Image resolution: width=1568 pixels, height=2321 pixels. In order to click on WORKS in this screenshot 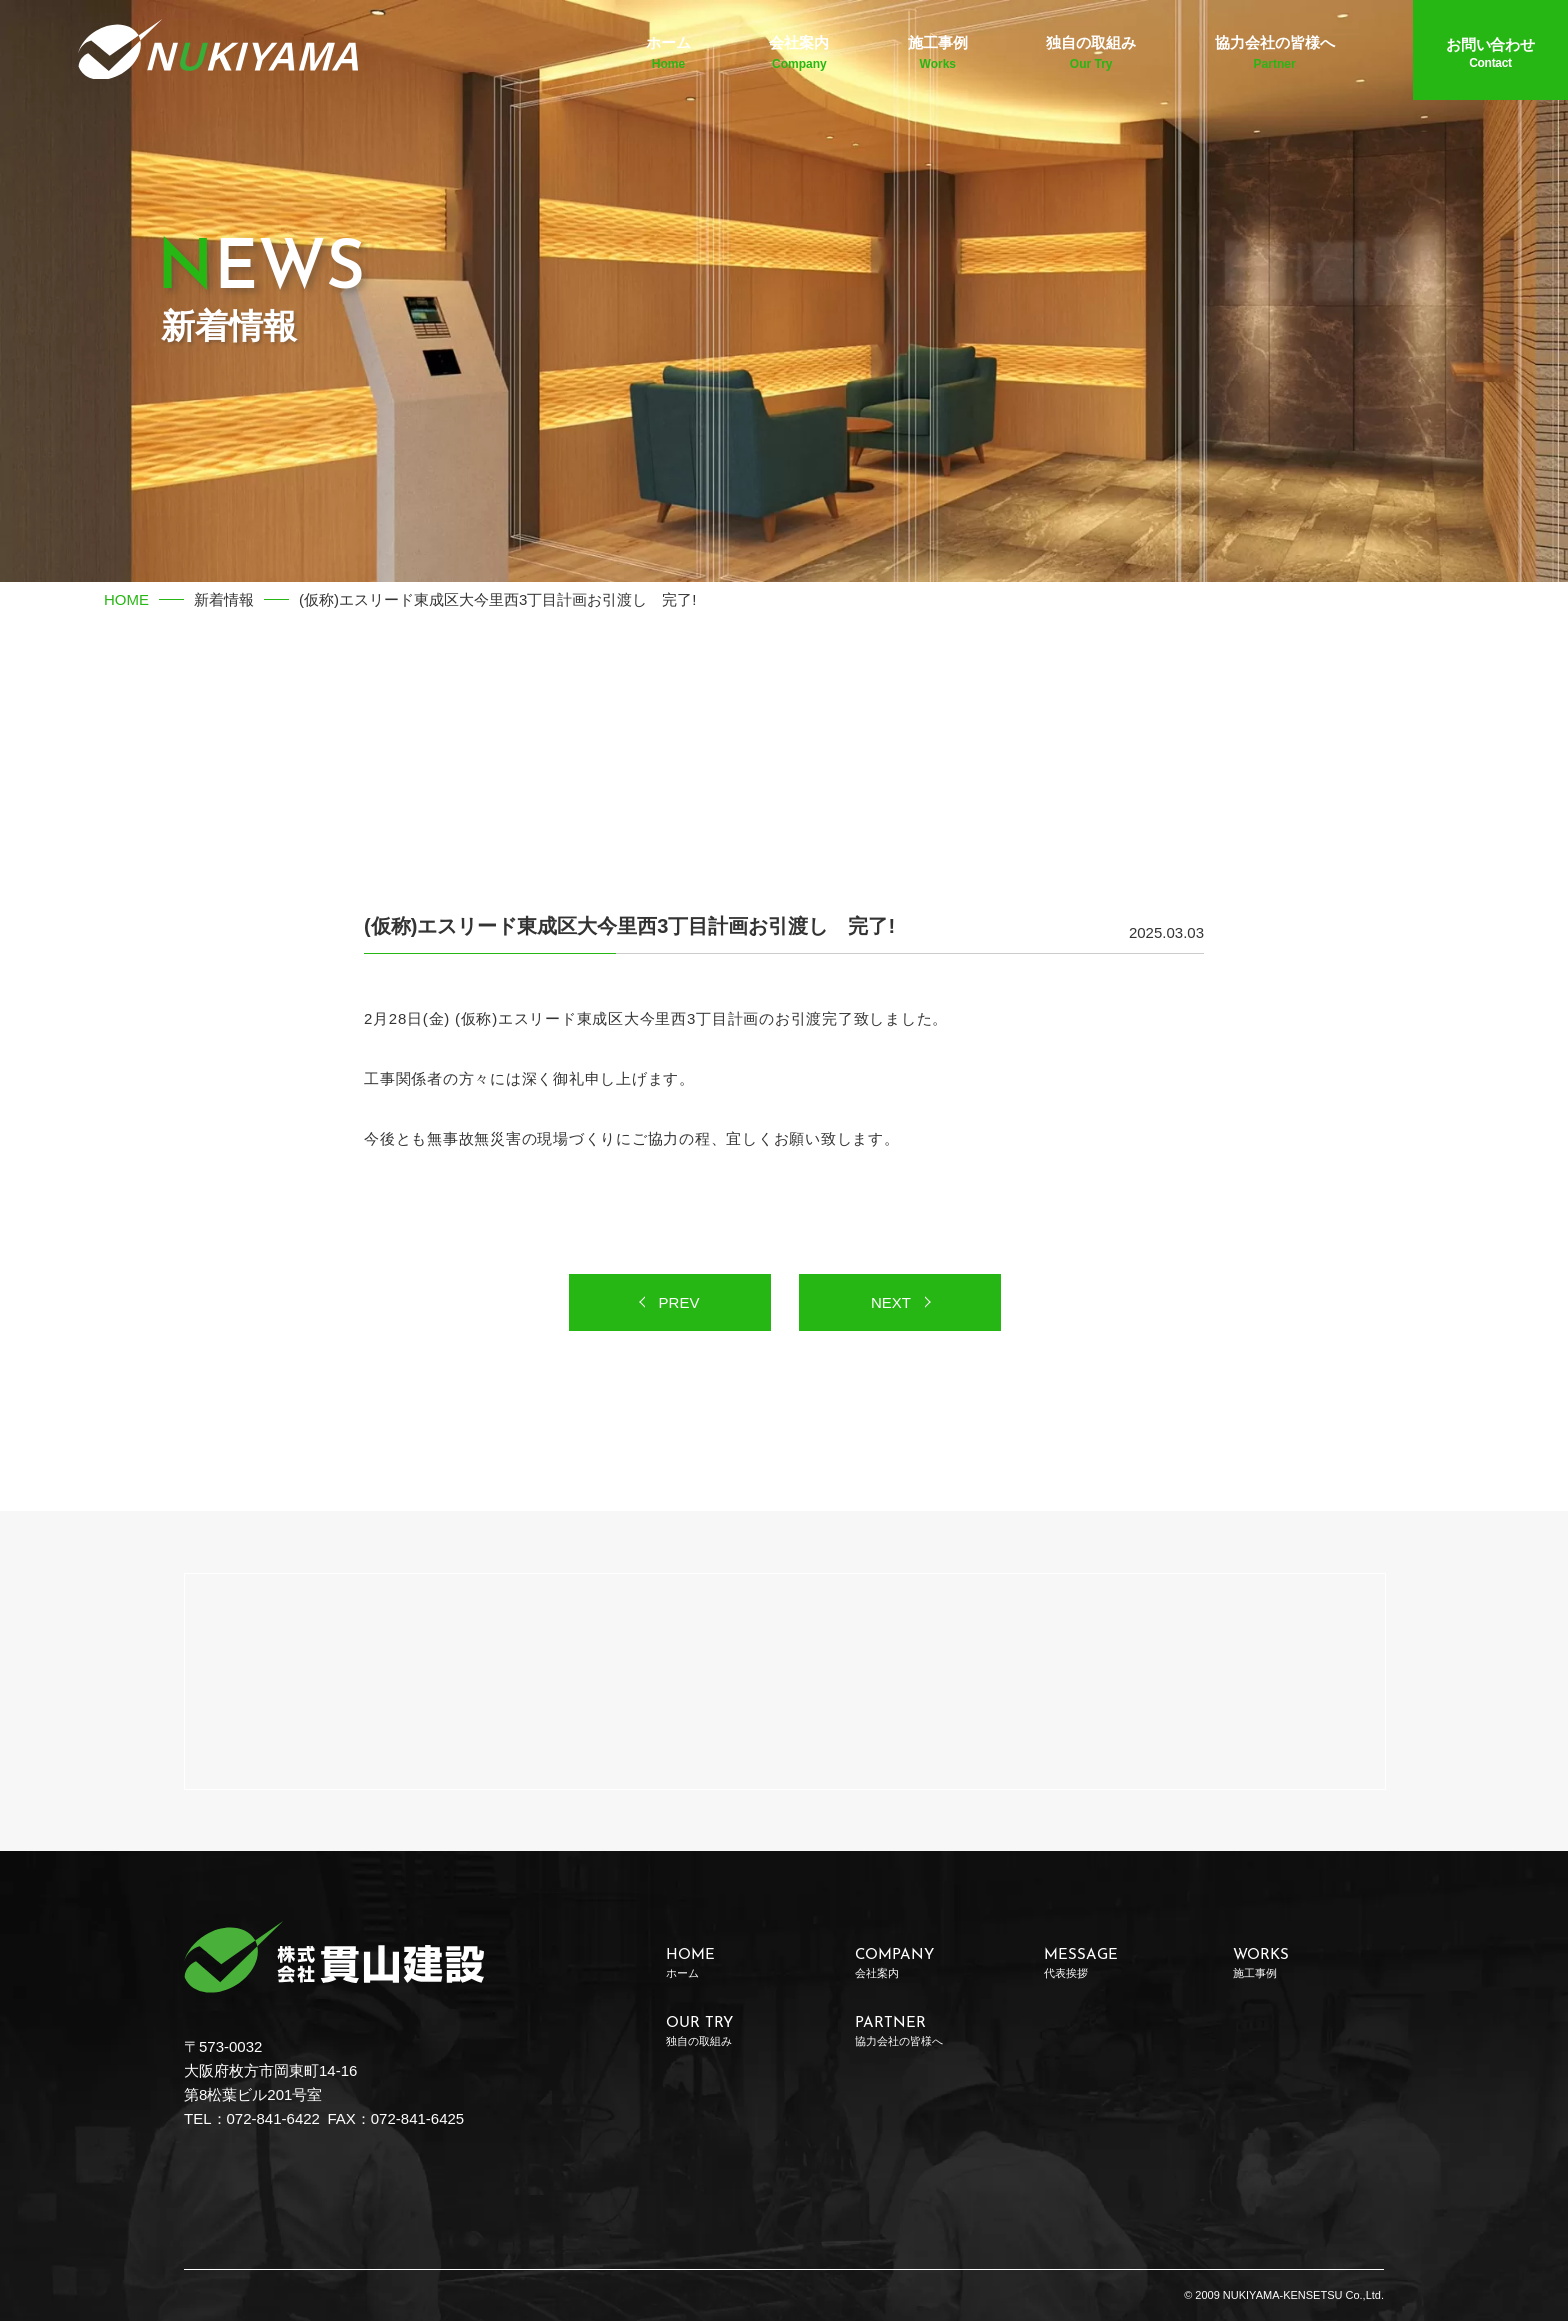, I will do `click(1308, 1963)`.